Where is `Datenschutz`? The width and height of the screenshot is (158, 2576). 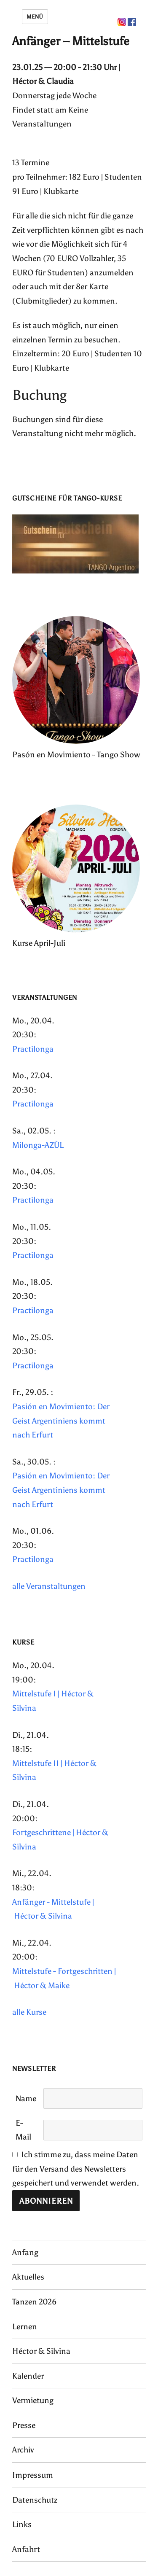
Datenschutz is located at coordinates (34, 2500).